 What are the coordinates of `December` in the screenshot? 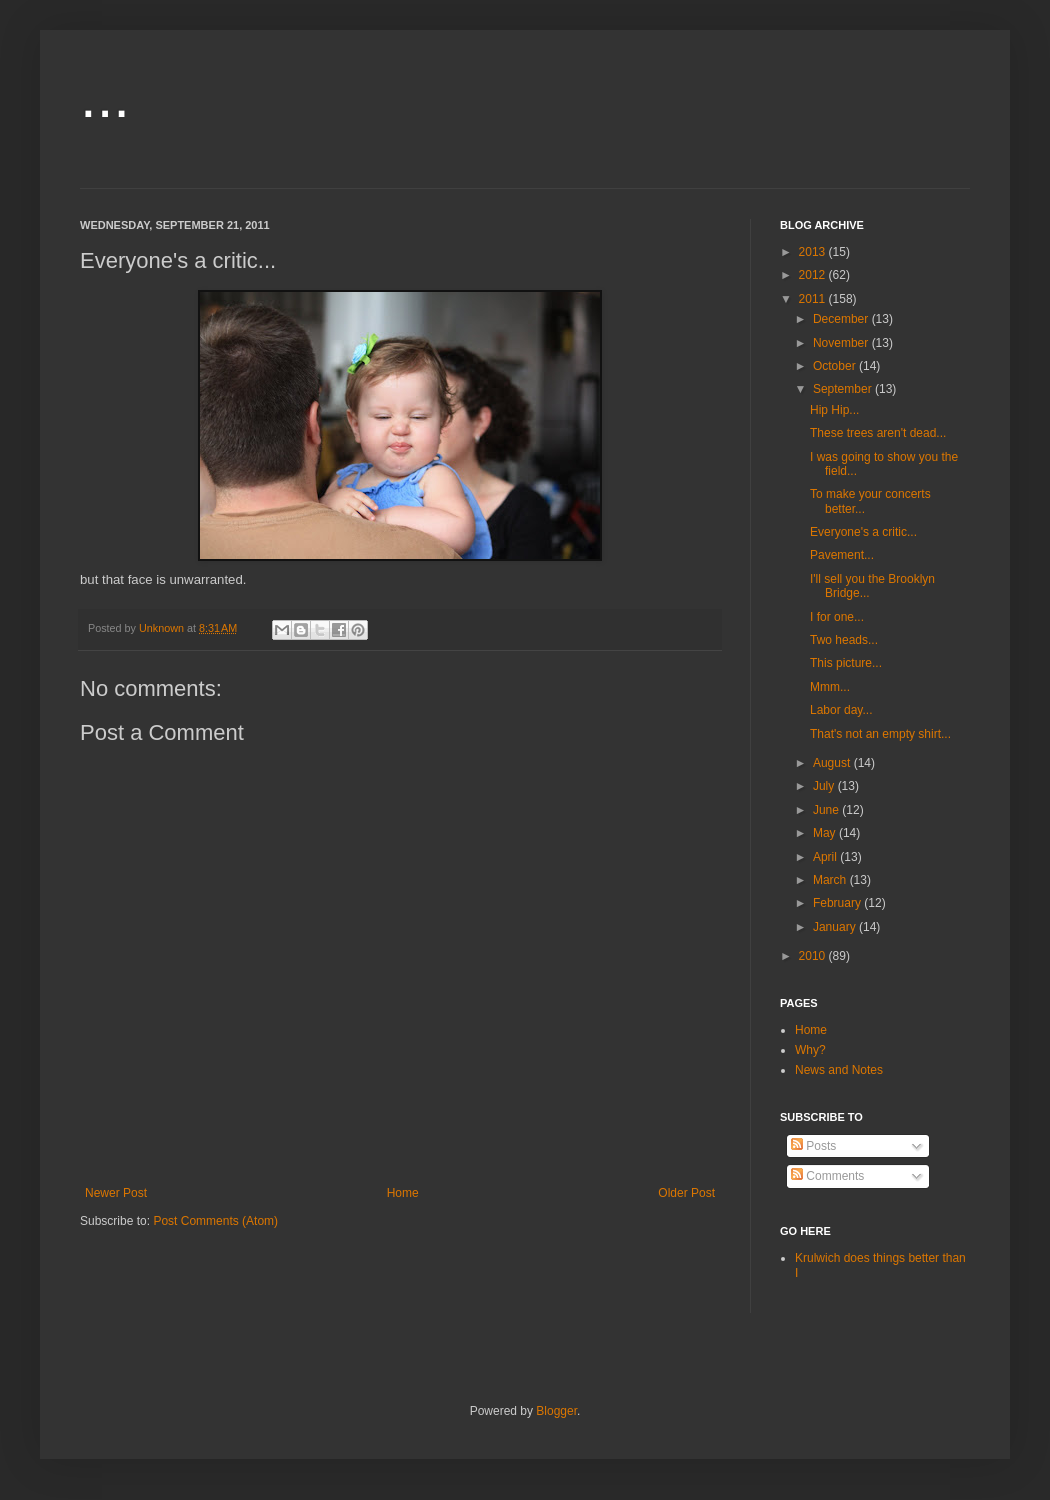 It's located at (842, 319).